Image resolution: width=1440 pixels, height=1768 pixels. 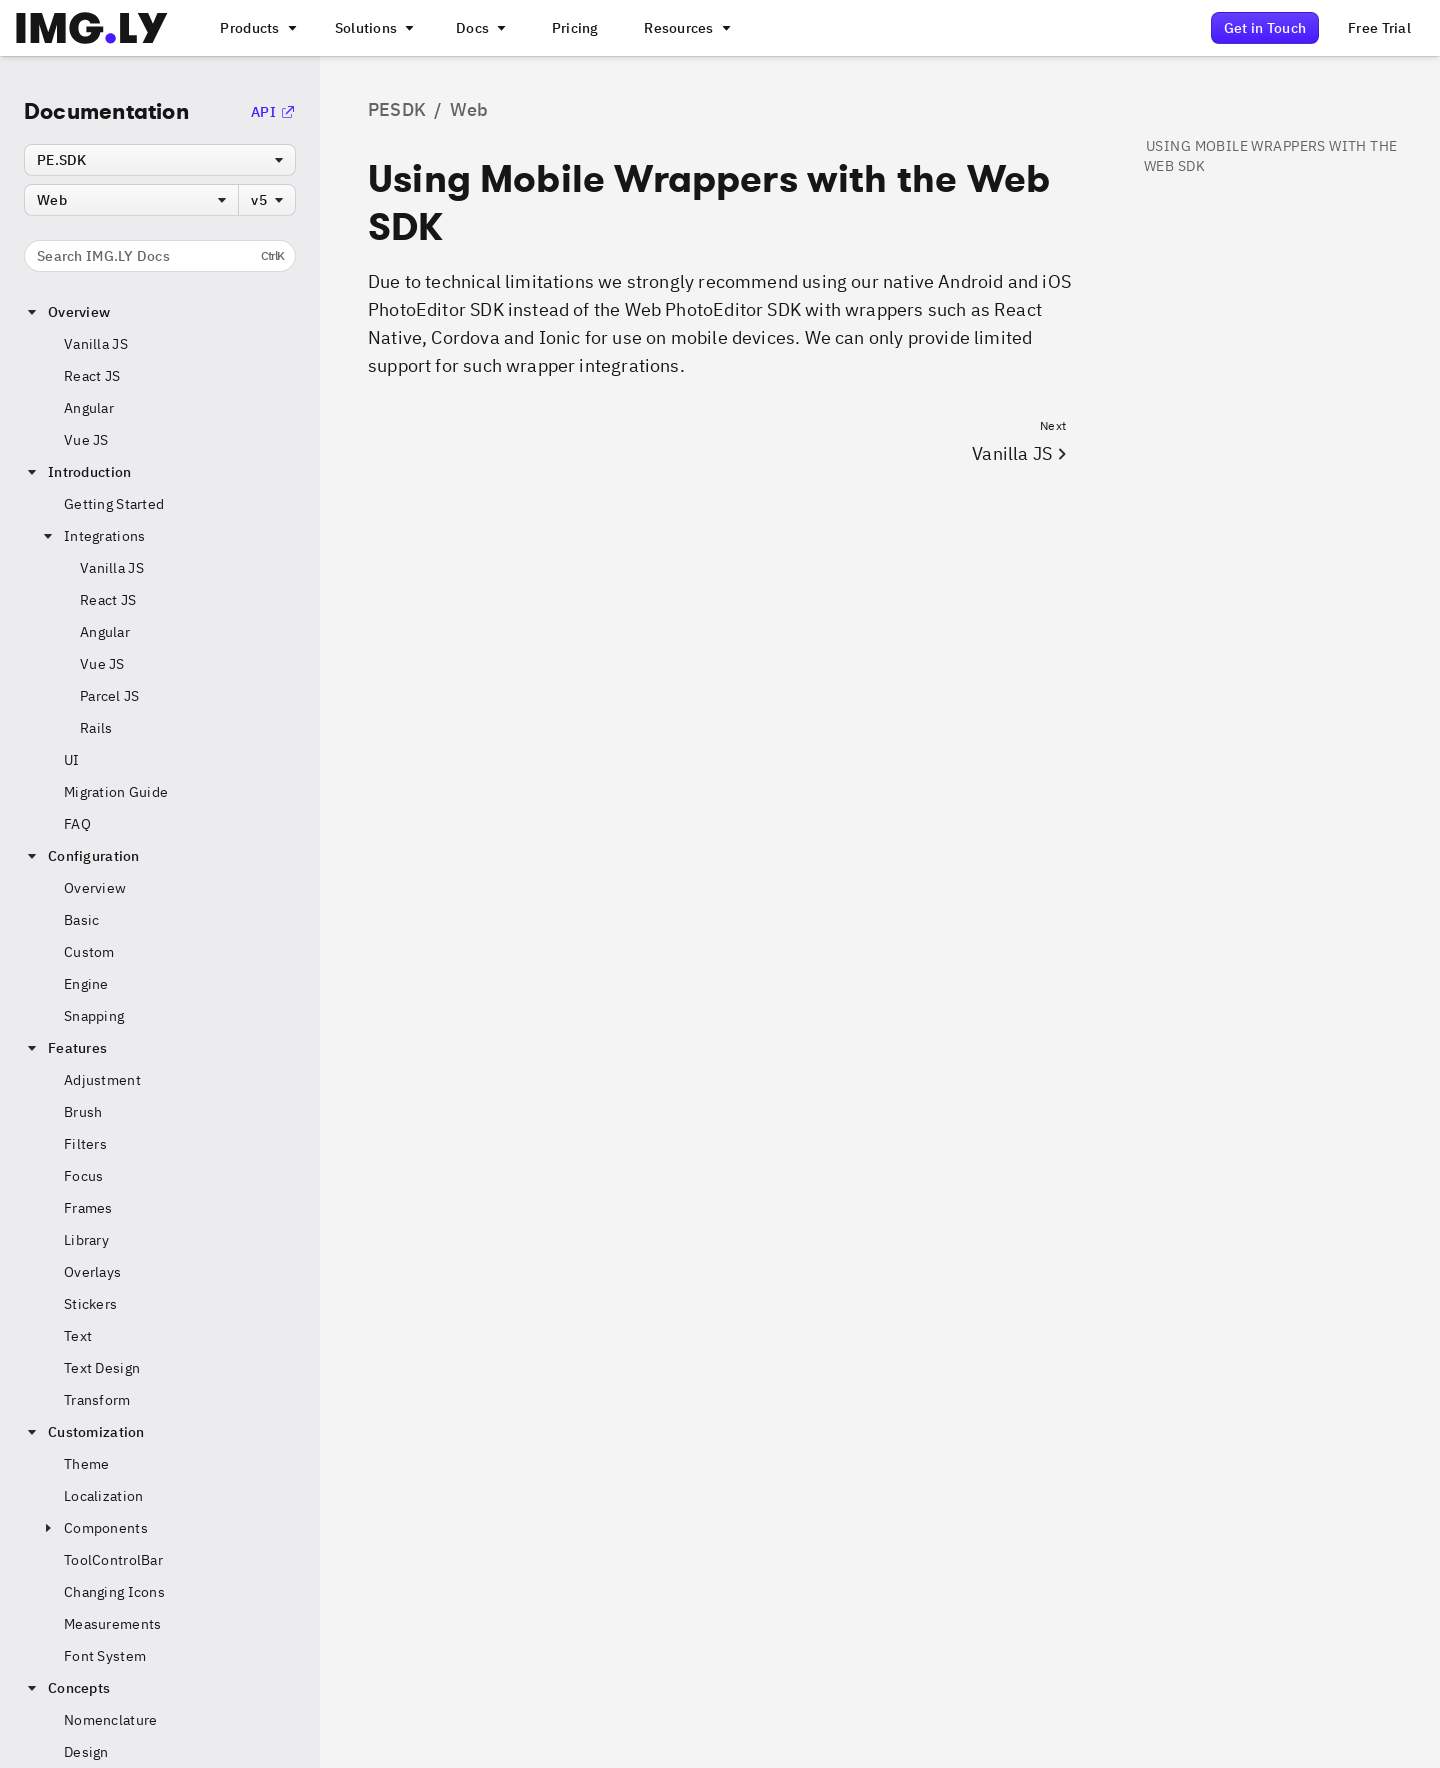 What do you see at coordinates (102, 1080) in the screenshot?
I see `Adjustment` at bounding box center [102, 1080].